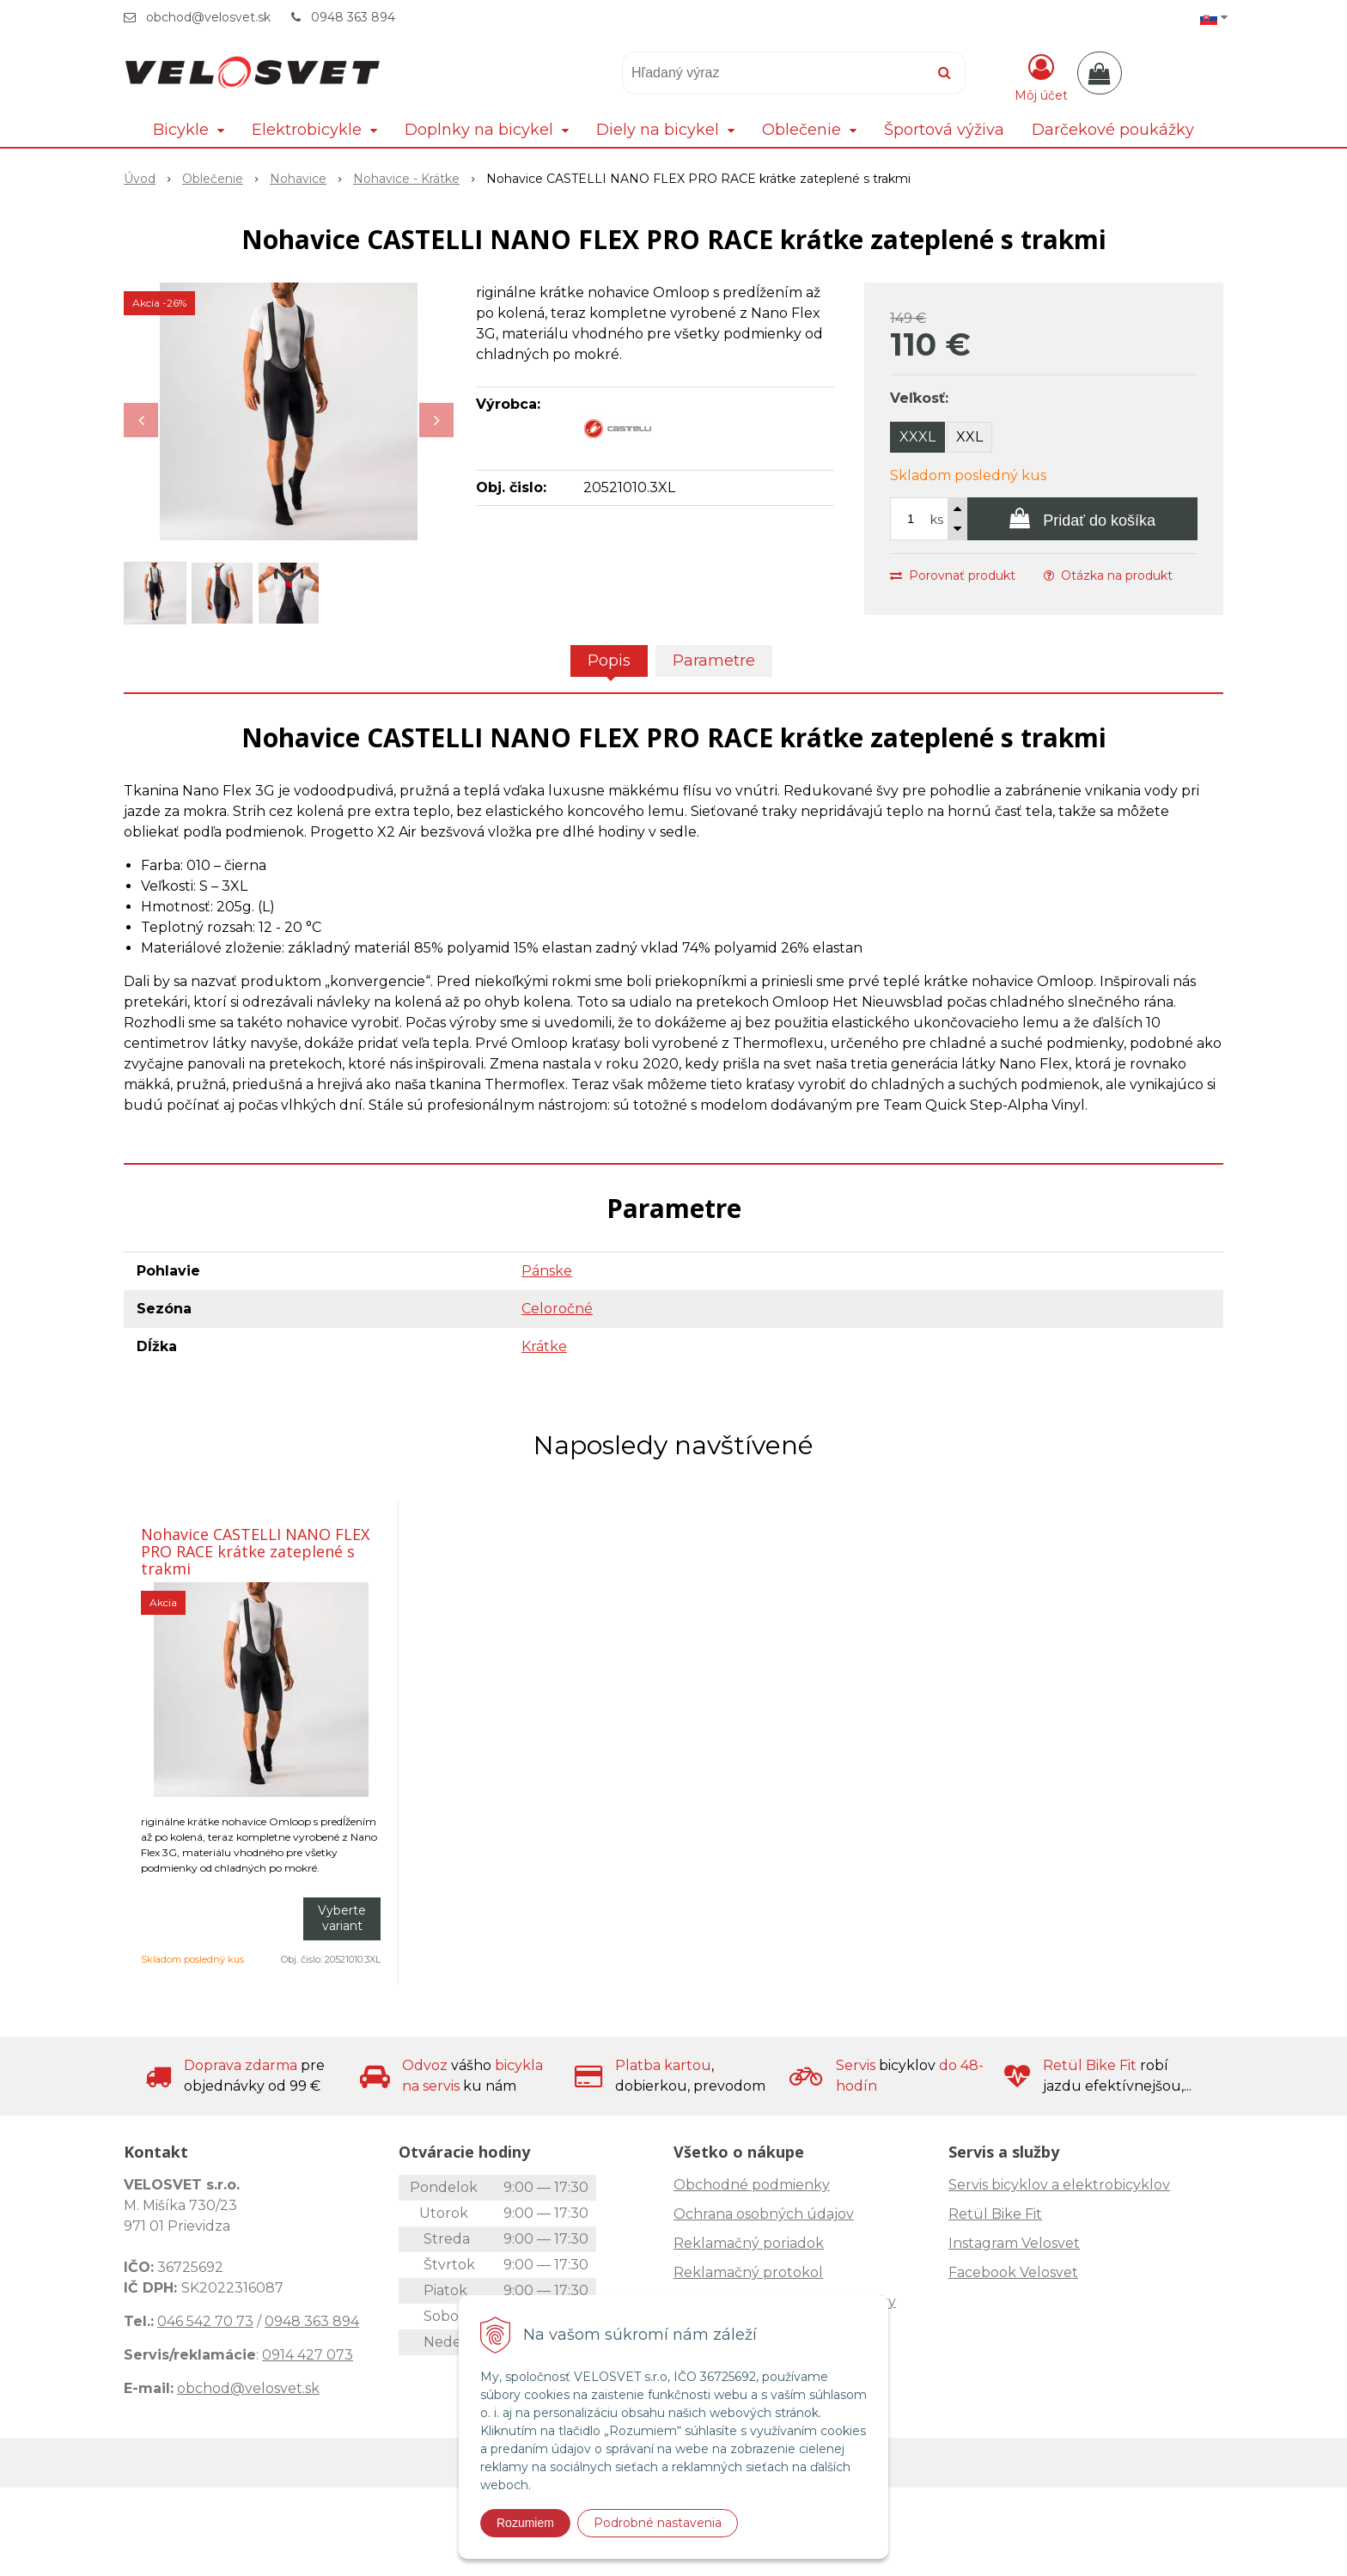 This screenshot has height=2576, width=1347. What do you see at coordinates (298, 178) in the screenshot?
I see `Nohavice` at bounding box center [298, 178].